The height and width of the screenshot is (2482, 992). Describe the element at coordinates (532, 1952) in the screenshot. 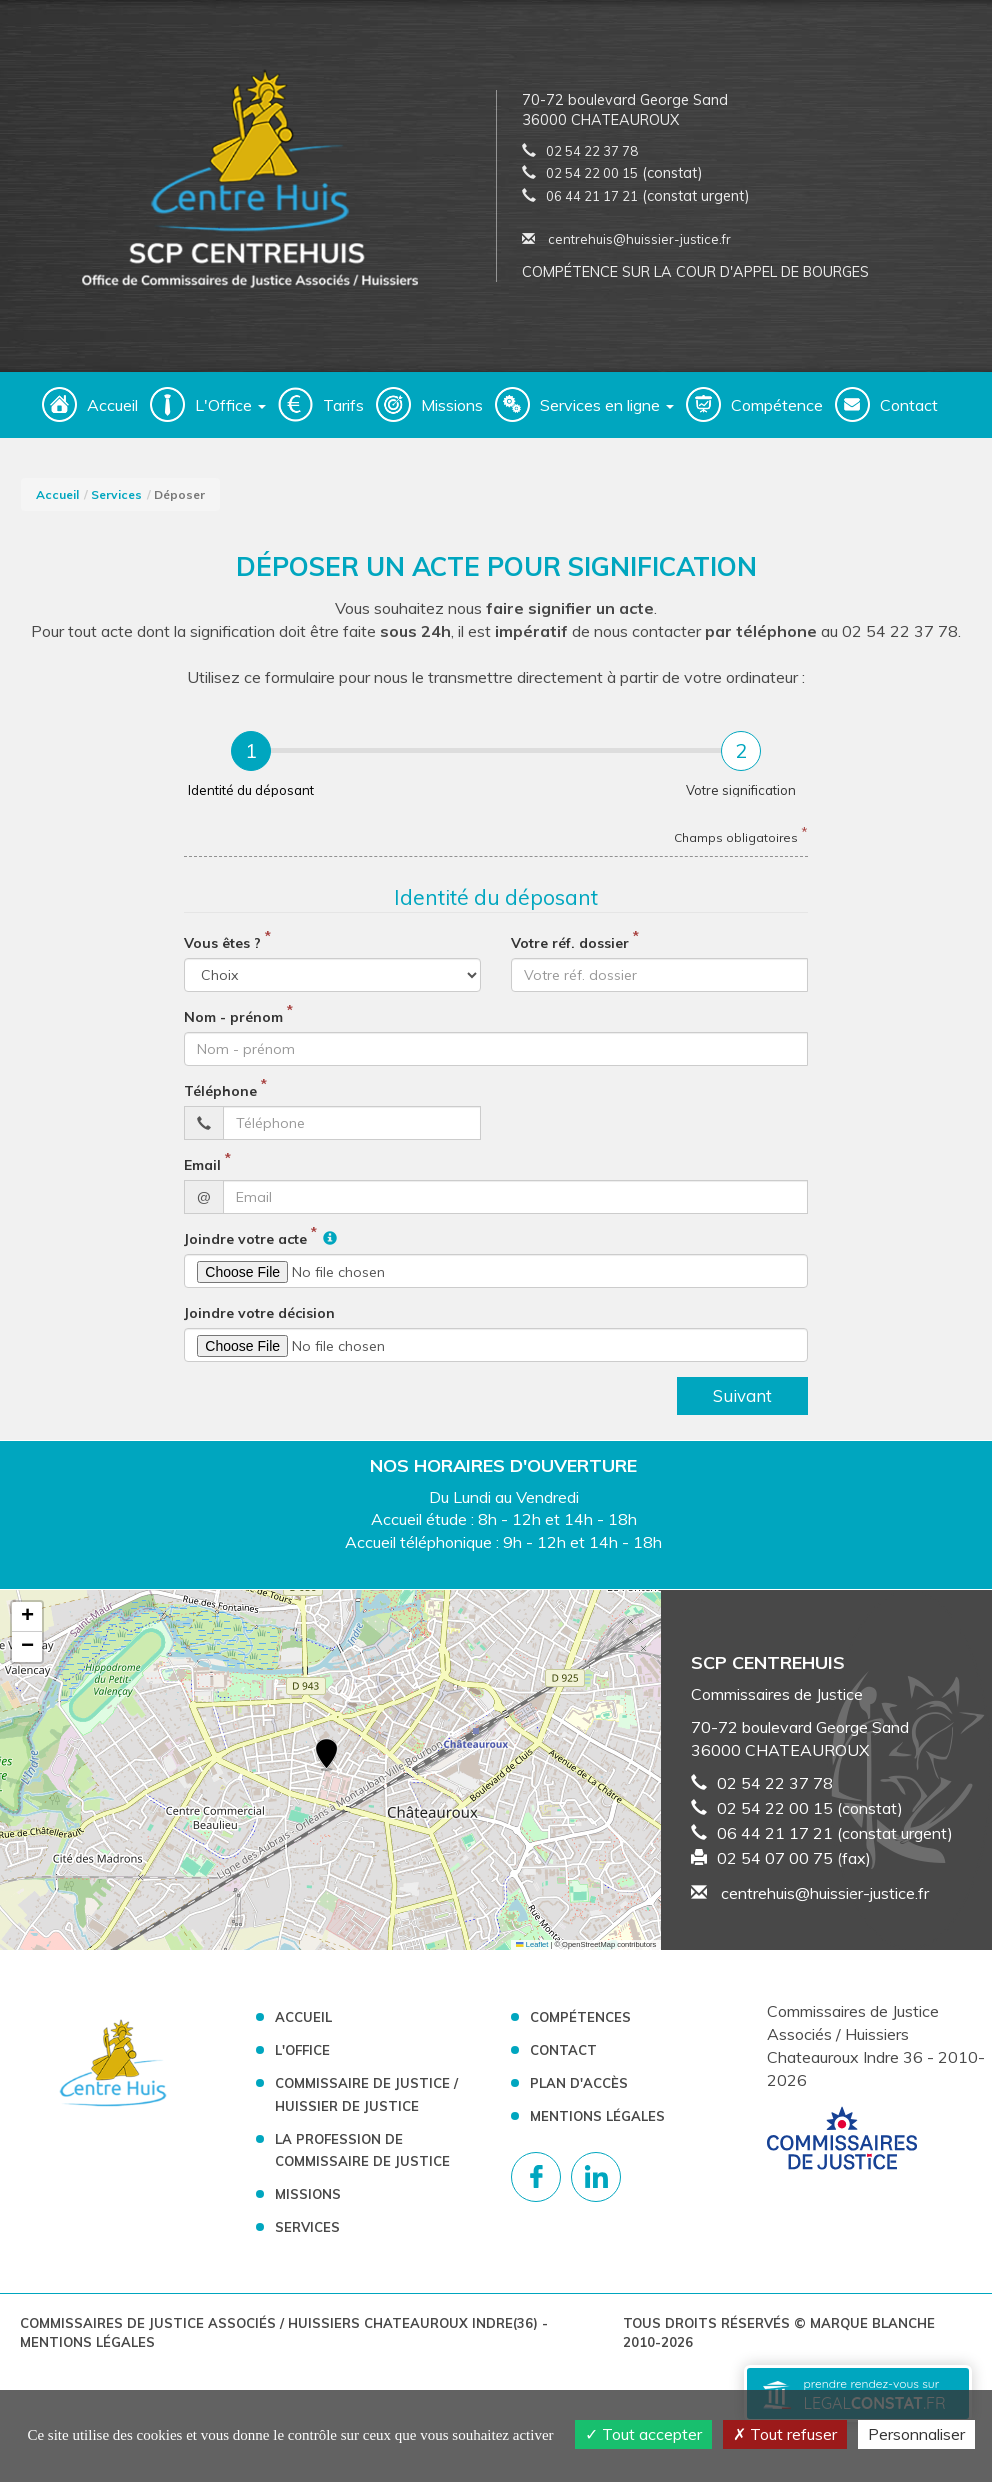

I see `Leaflet` at that location.